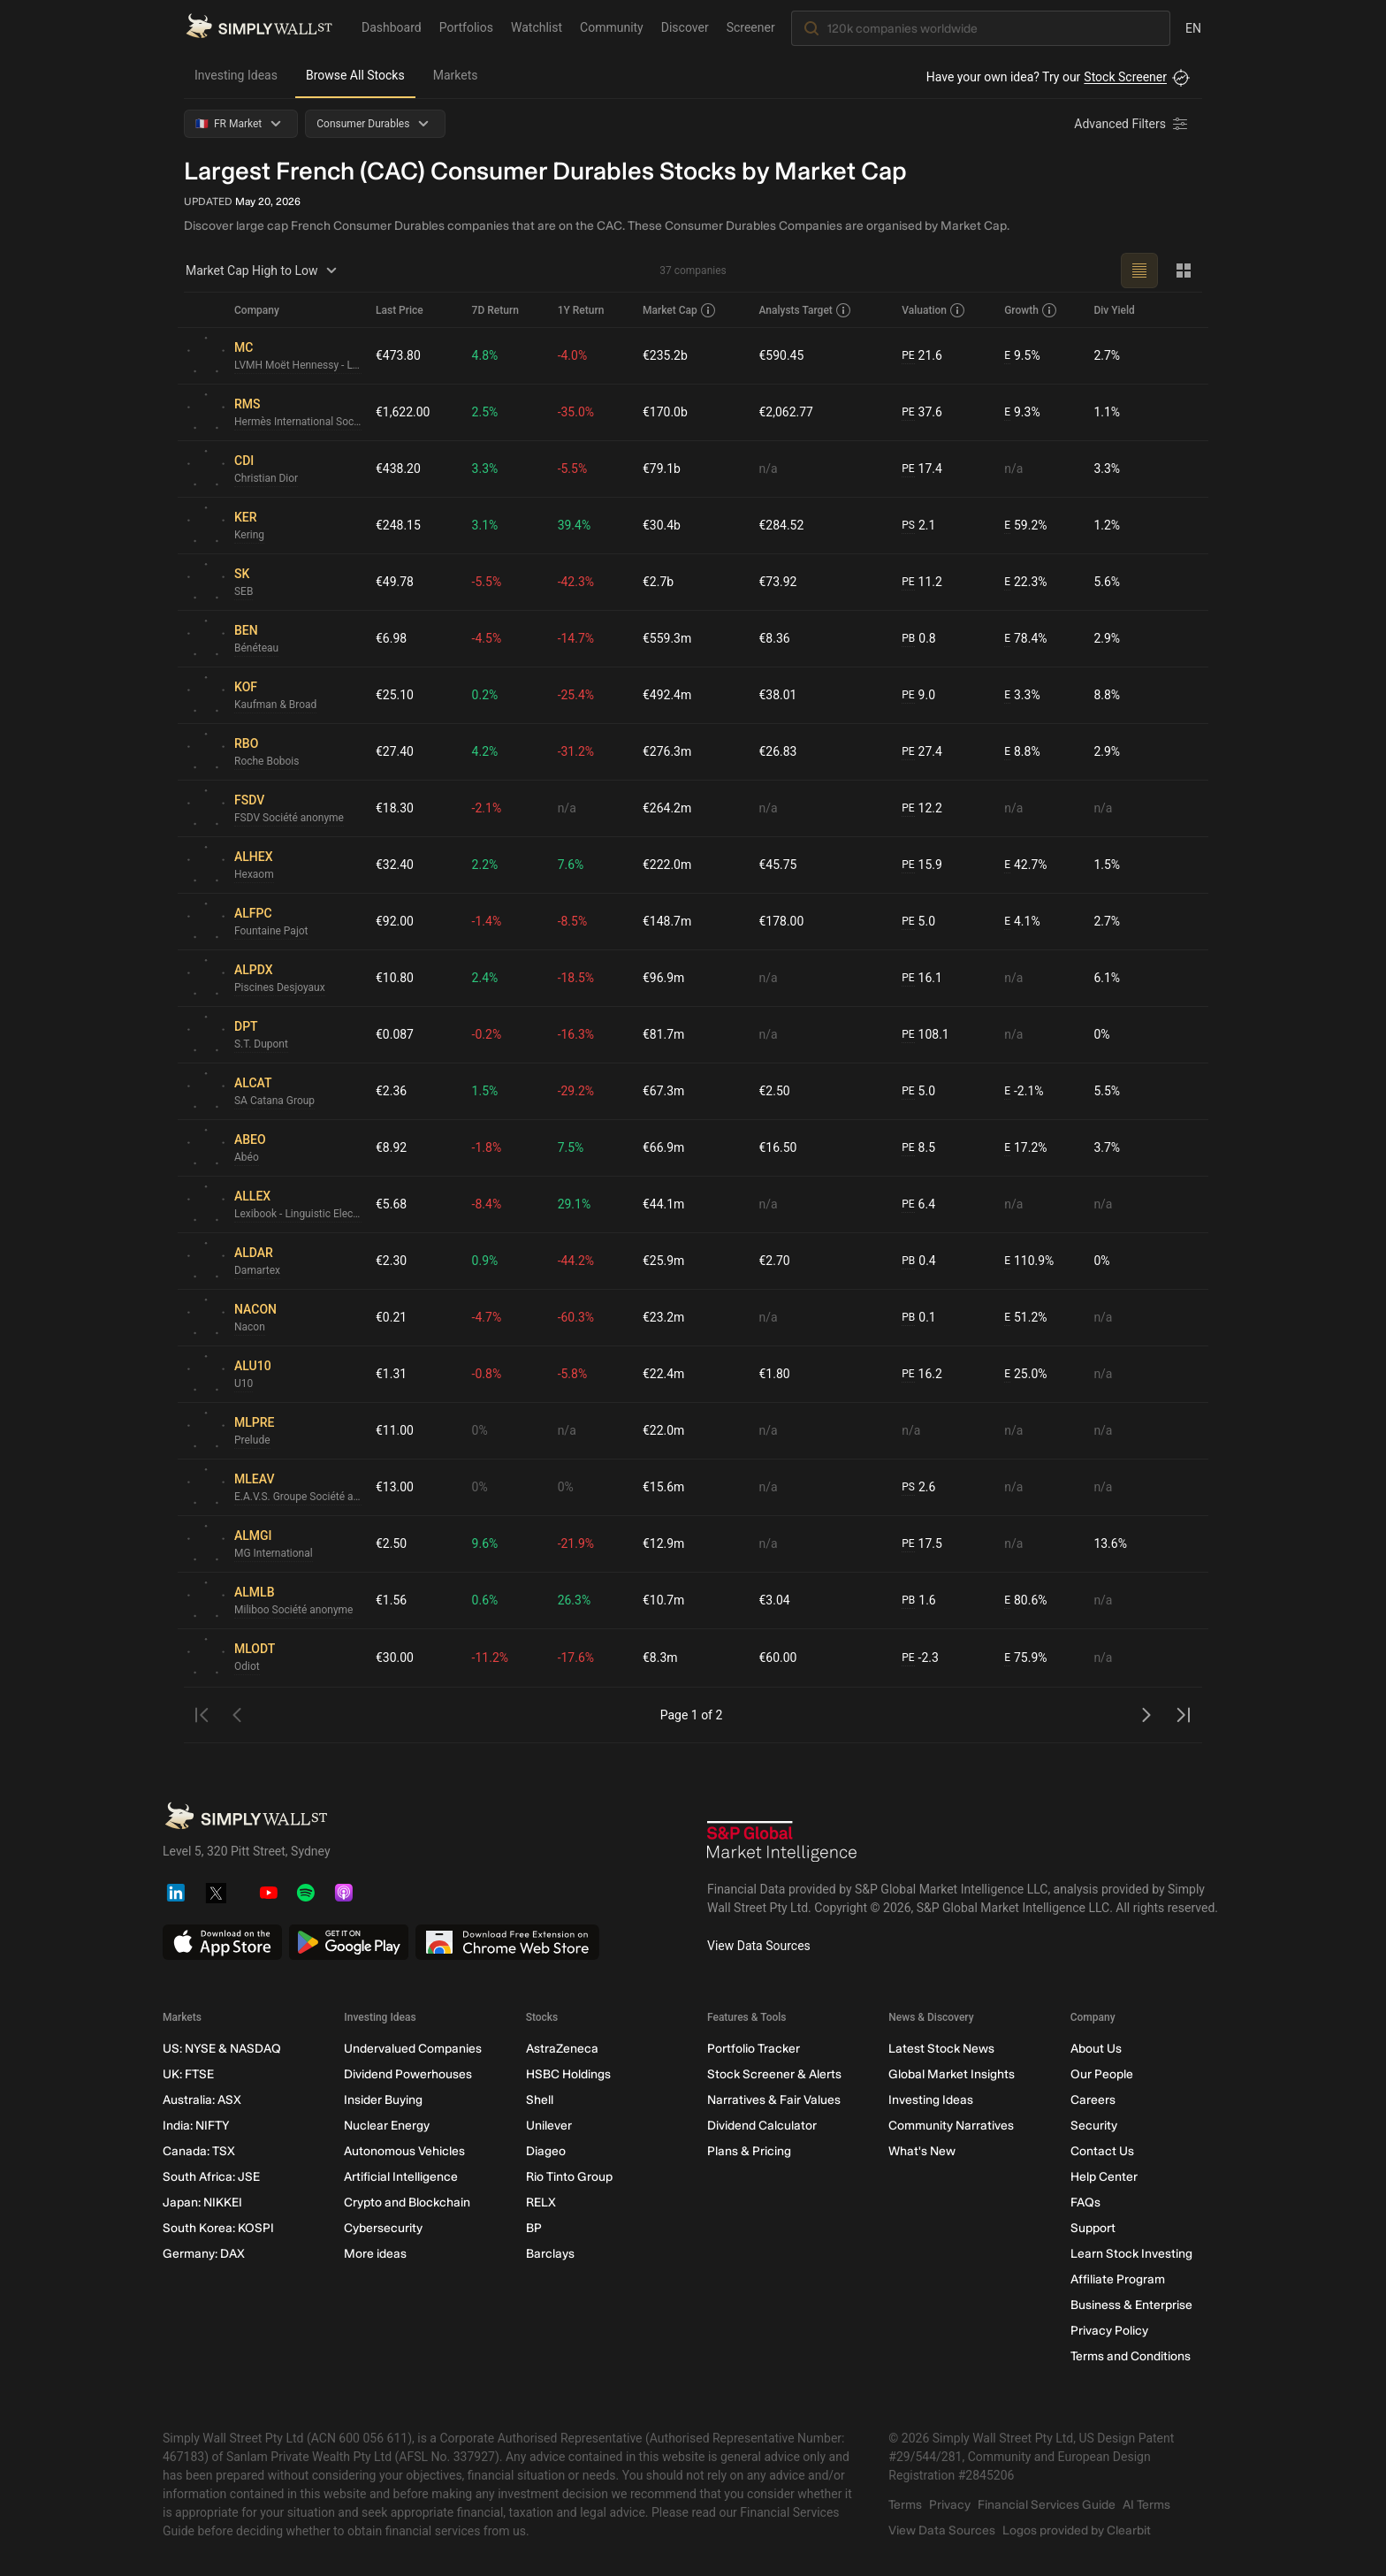  I want to click on Piscines Desjoyaux, so click(279, 987).